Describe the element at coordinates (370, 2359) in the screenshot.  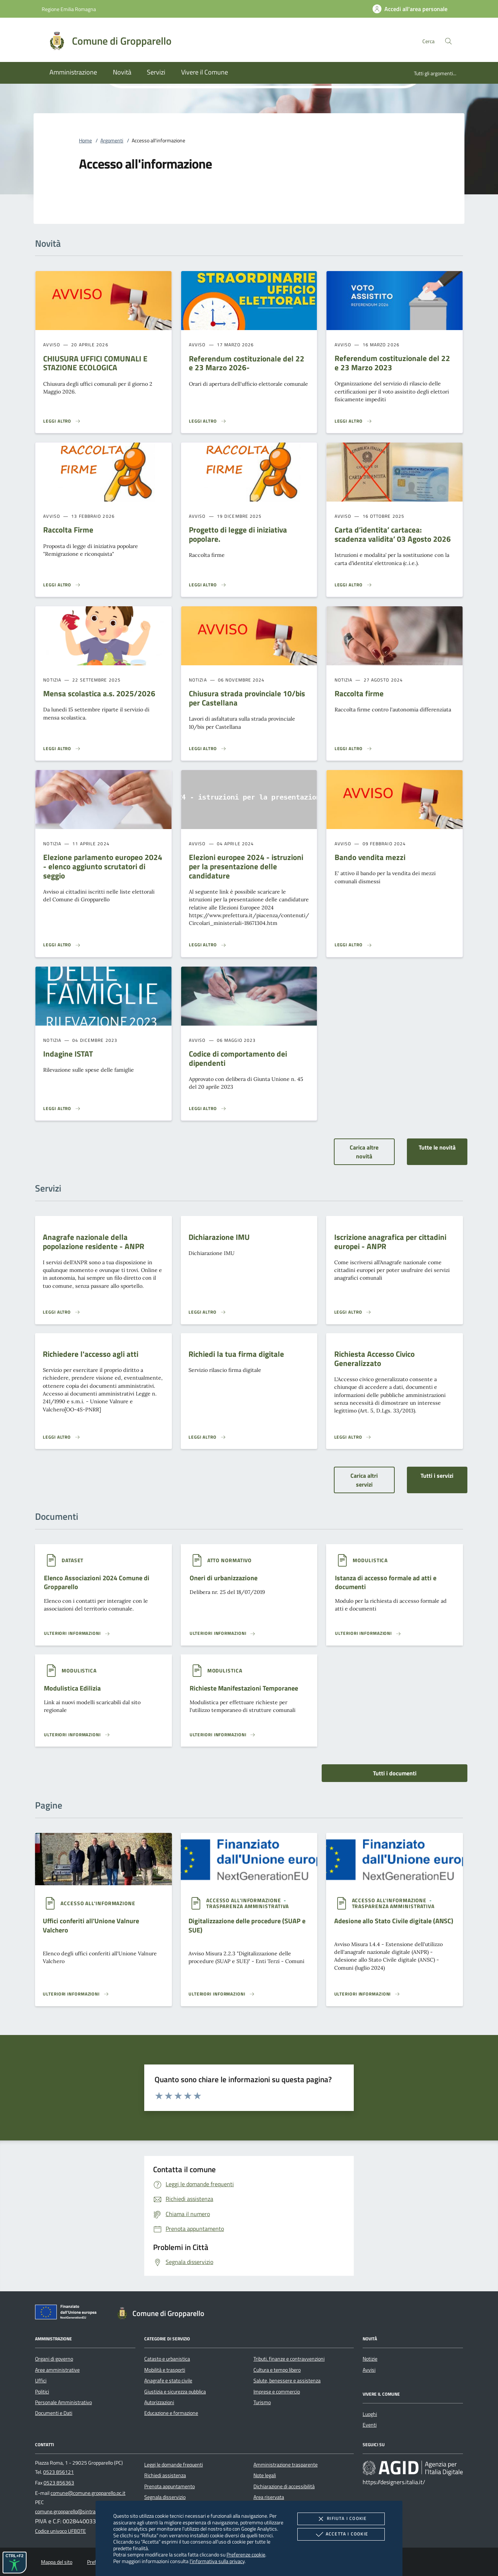
I see `Notizie` at that location.